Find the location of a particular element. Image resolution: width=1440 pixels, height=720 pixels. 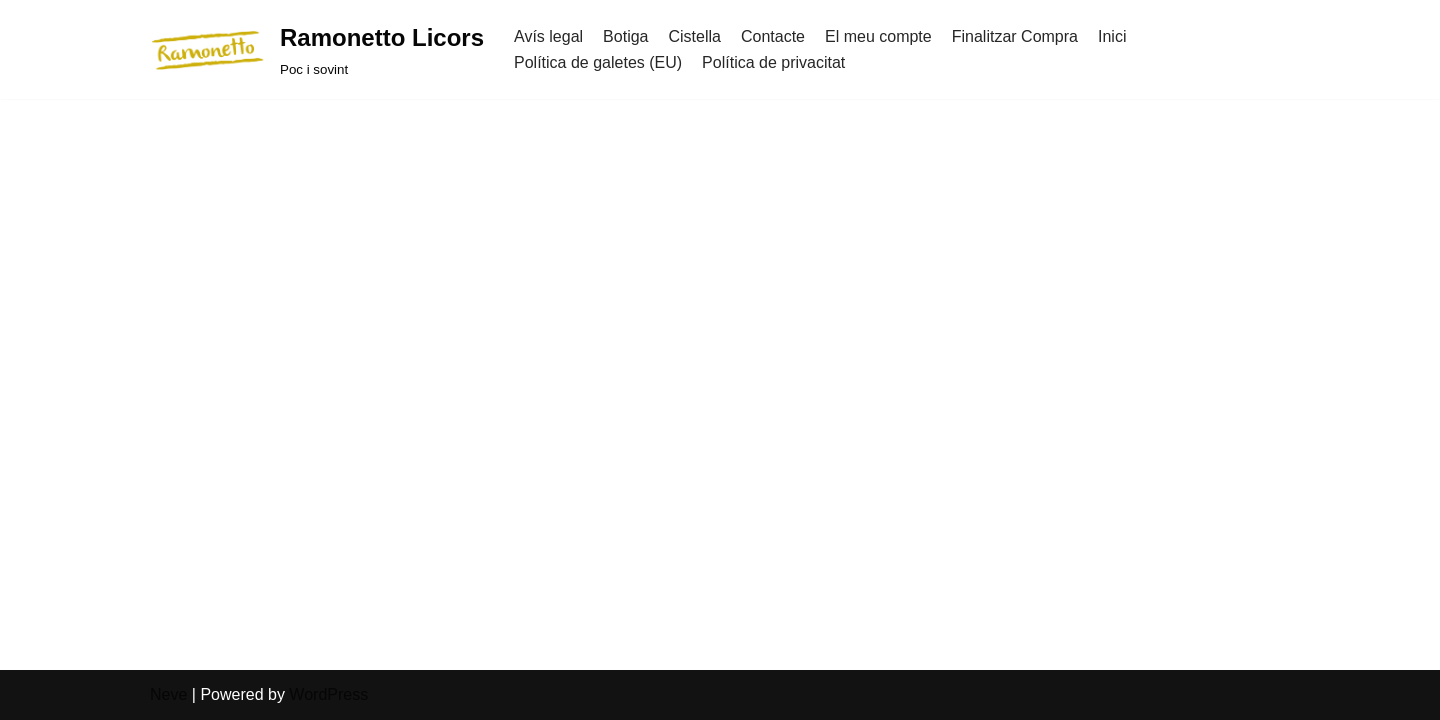

Política de privacitat is located at coordinates (773, 62).